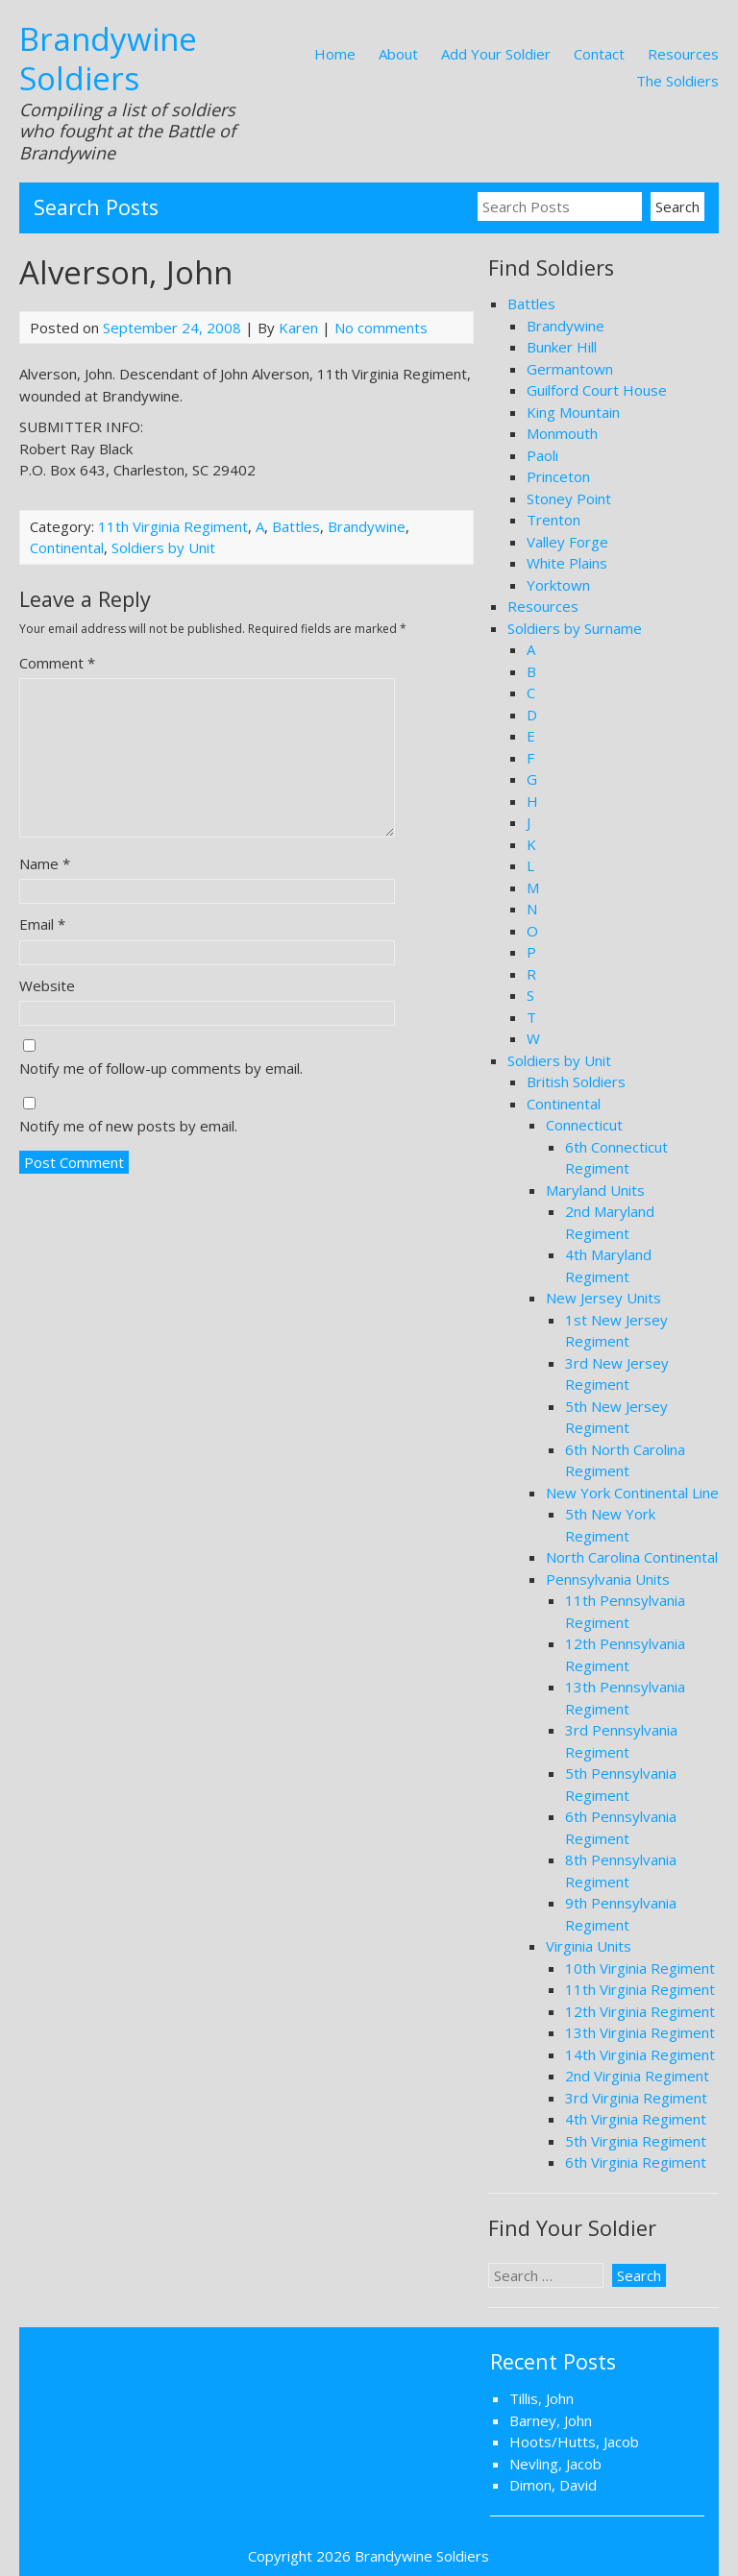 This screenshot has width=738, height=2576. Describe the element at coordinates (553, 519) in the screenshot. I see `Trenton` at that location.